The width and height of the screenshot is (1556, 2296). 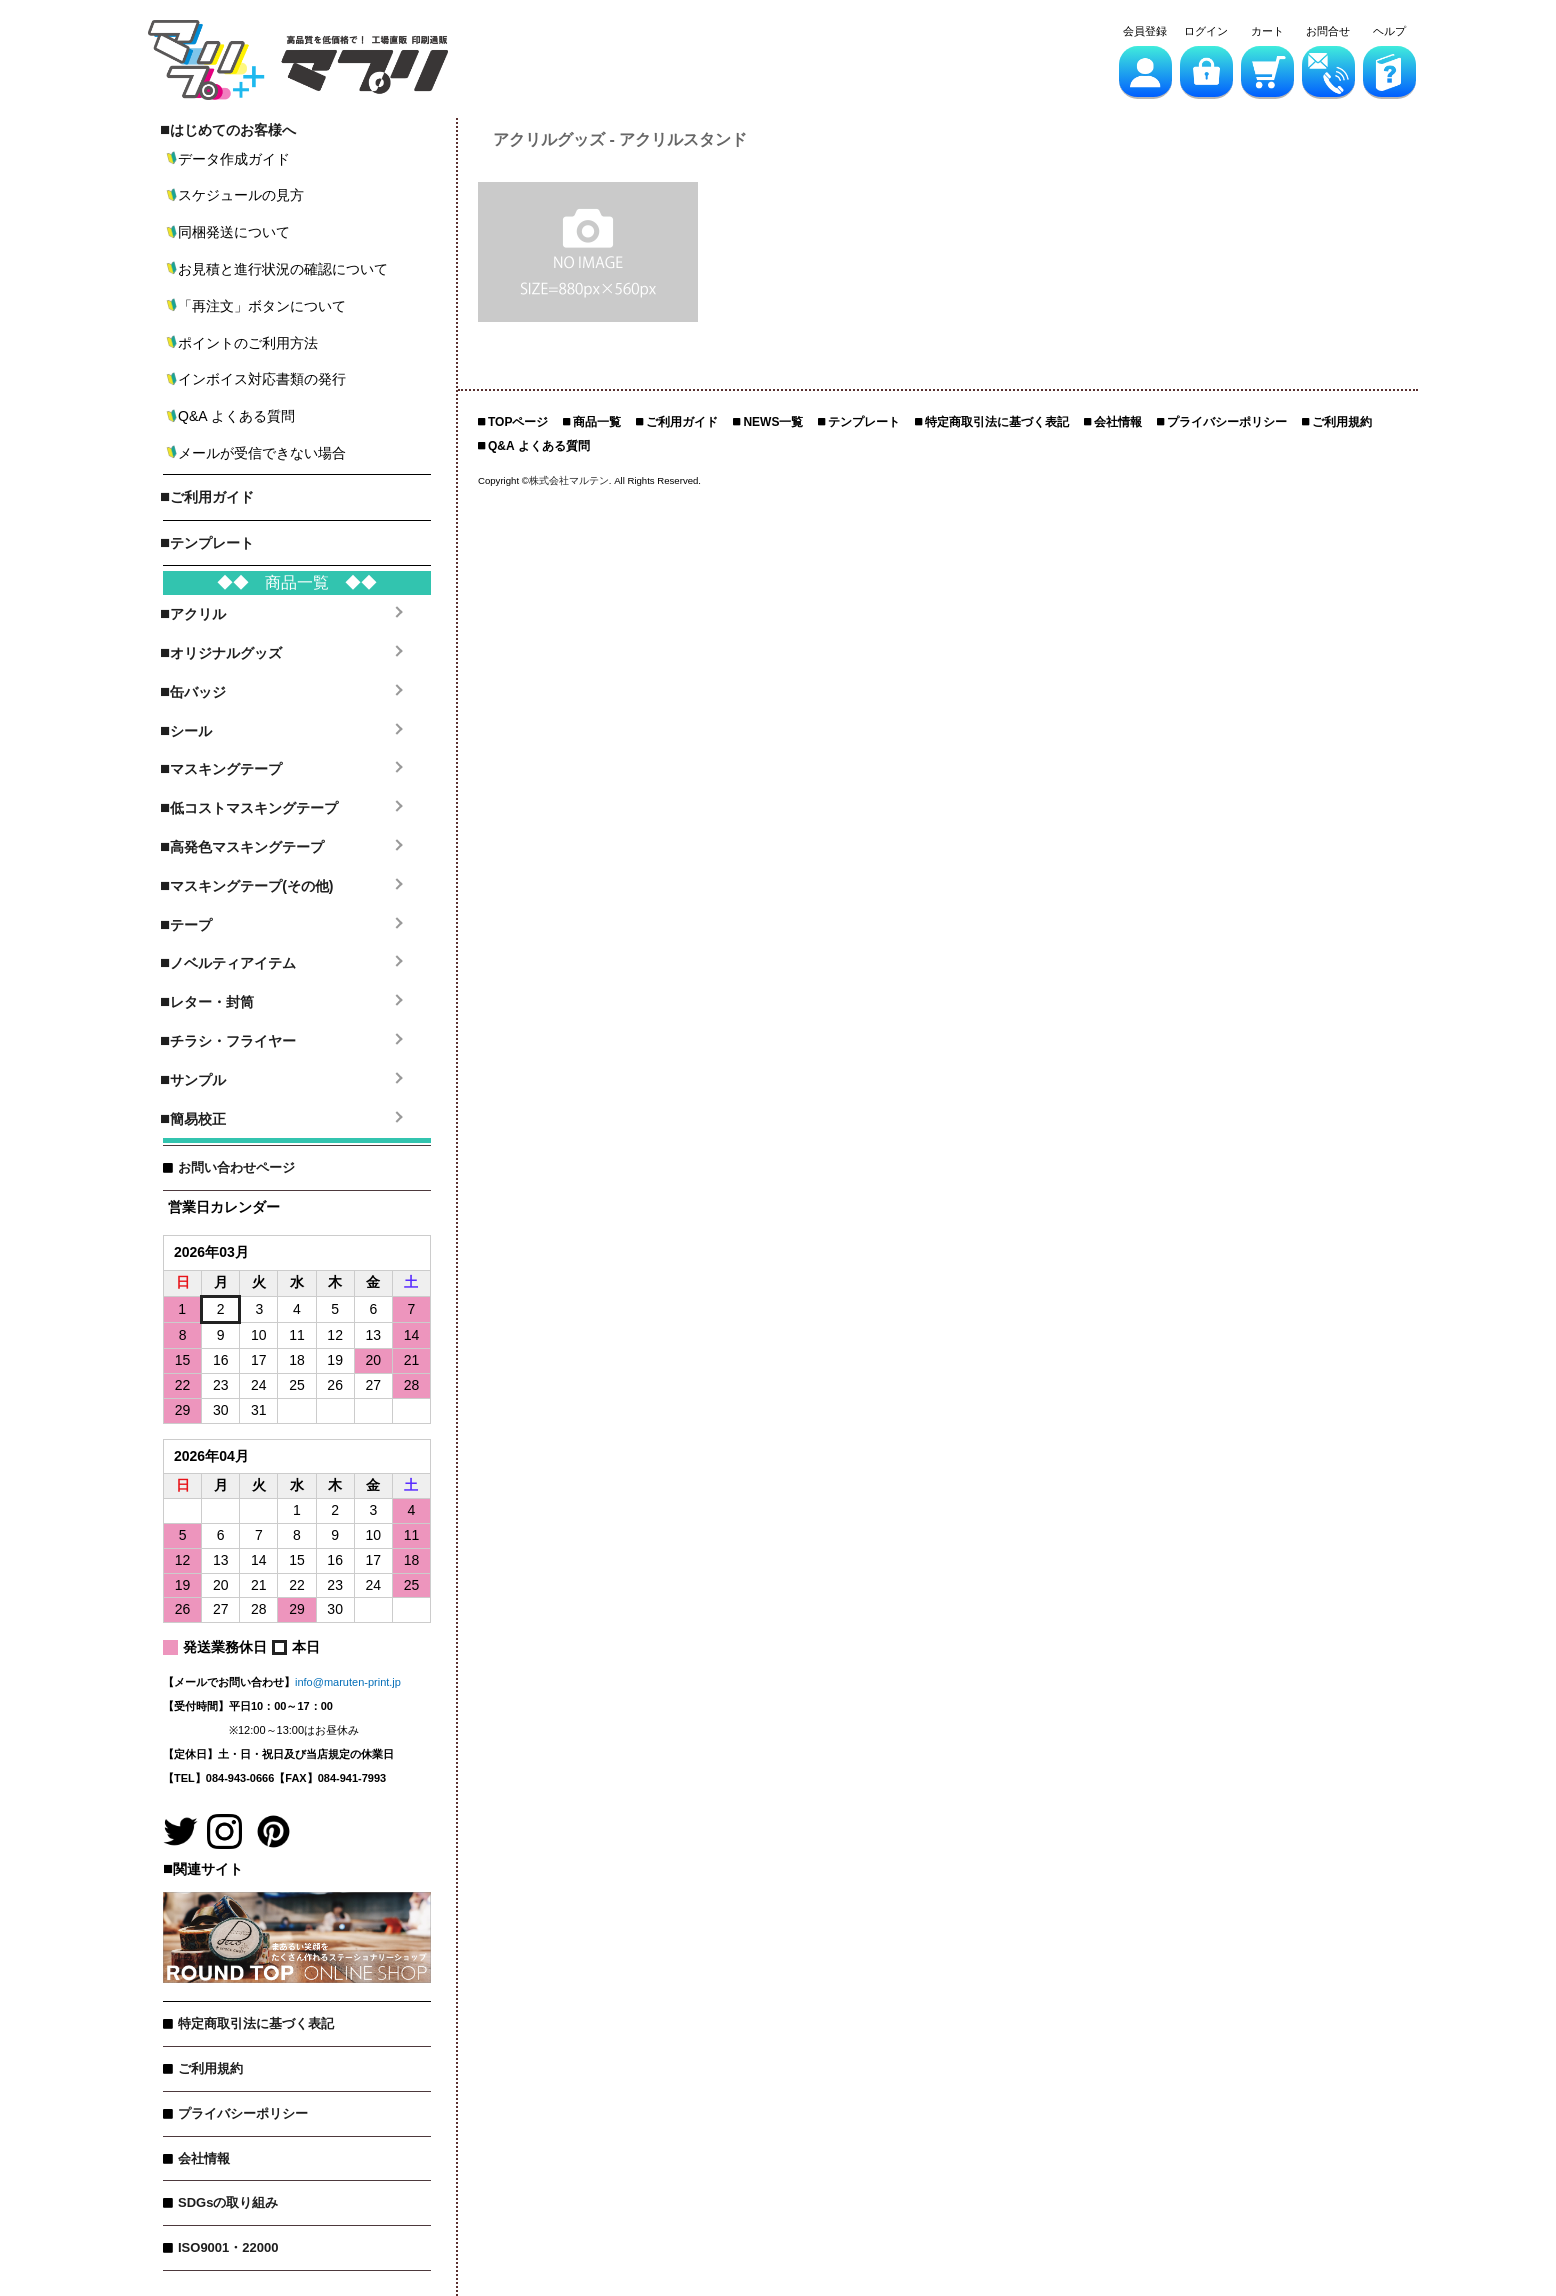 I want to click on 会社情報, so click(x=204, y=2158).